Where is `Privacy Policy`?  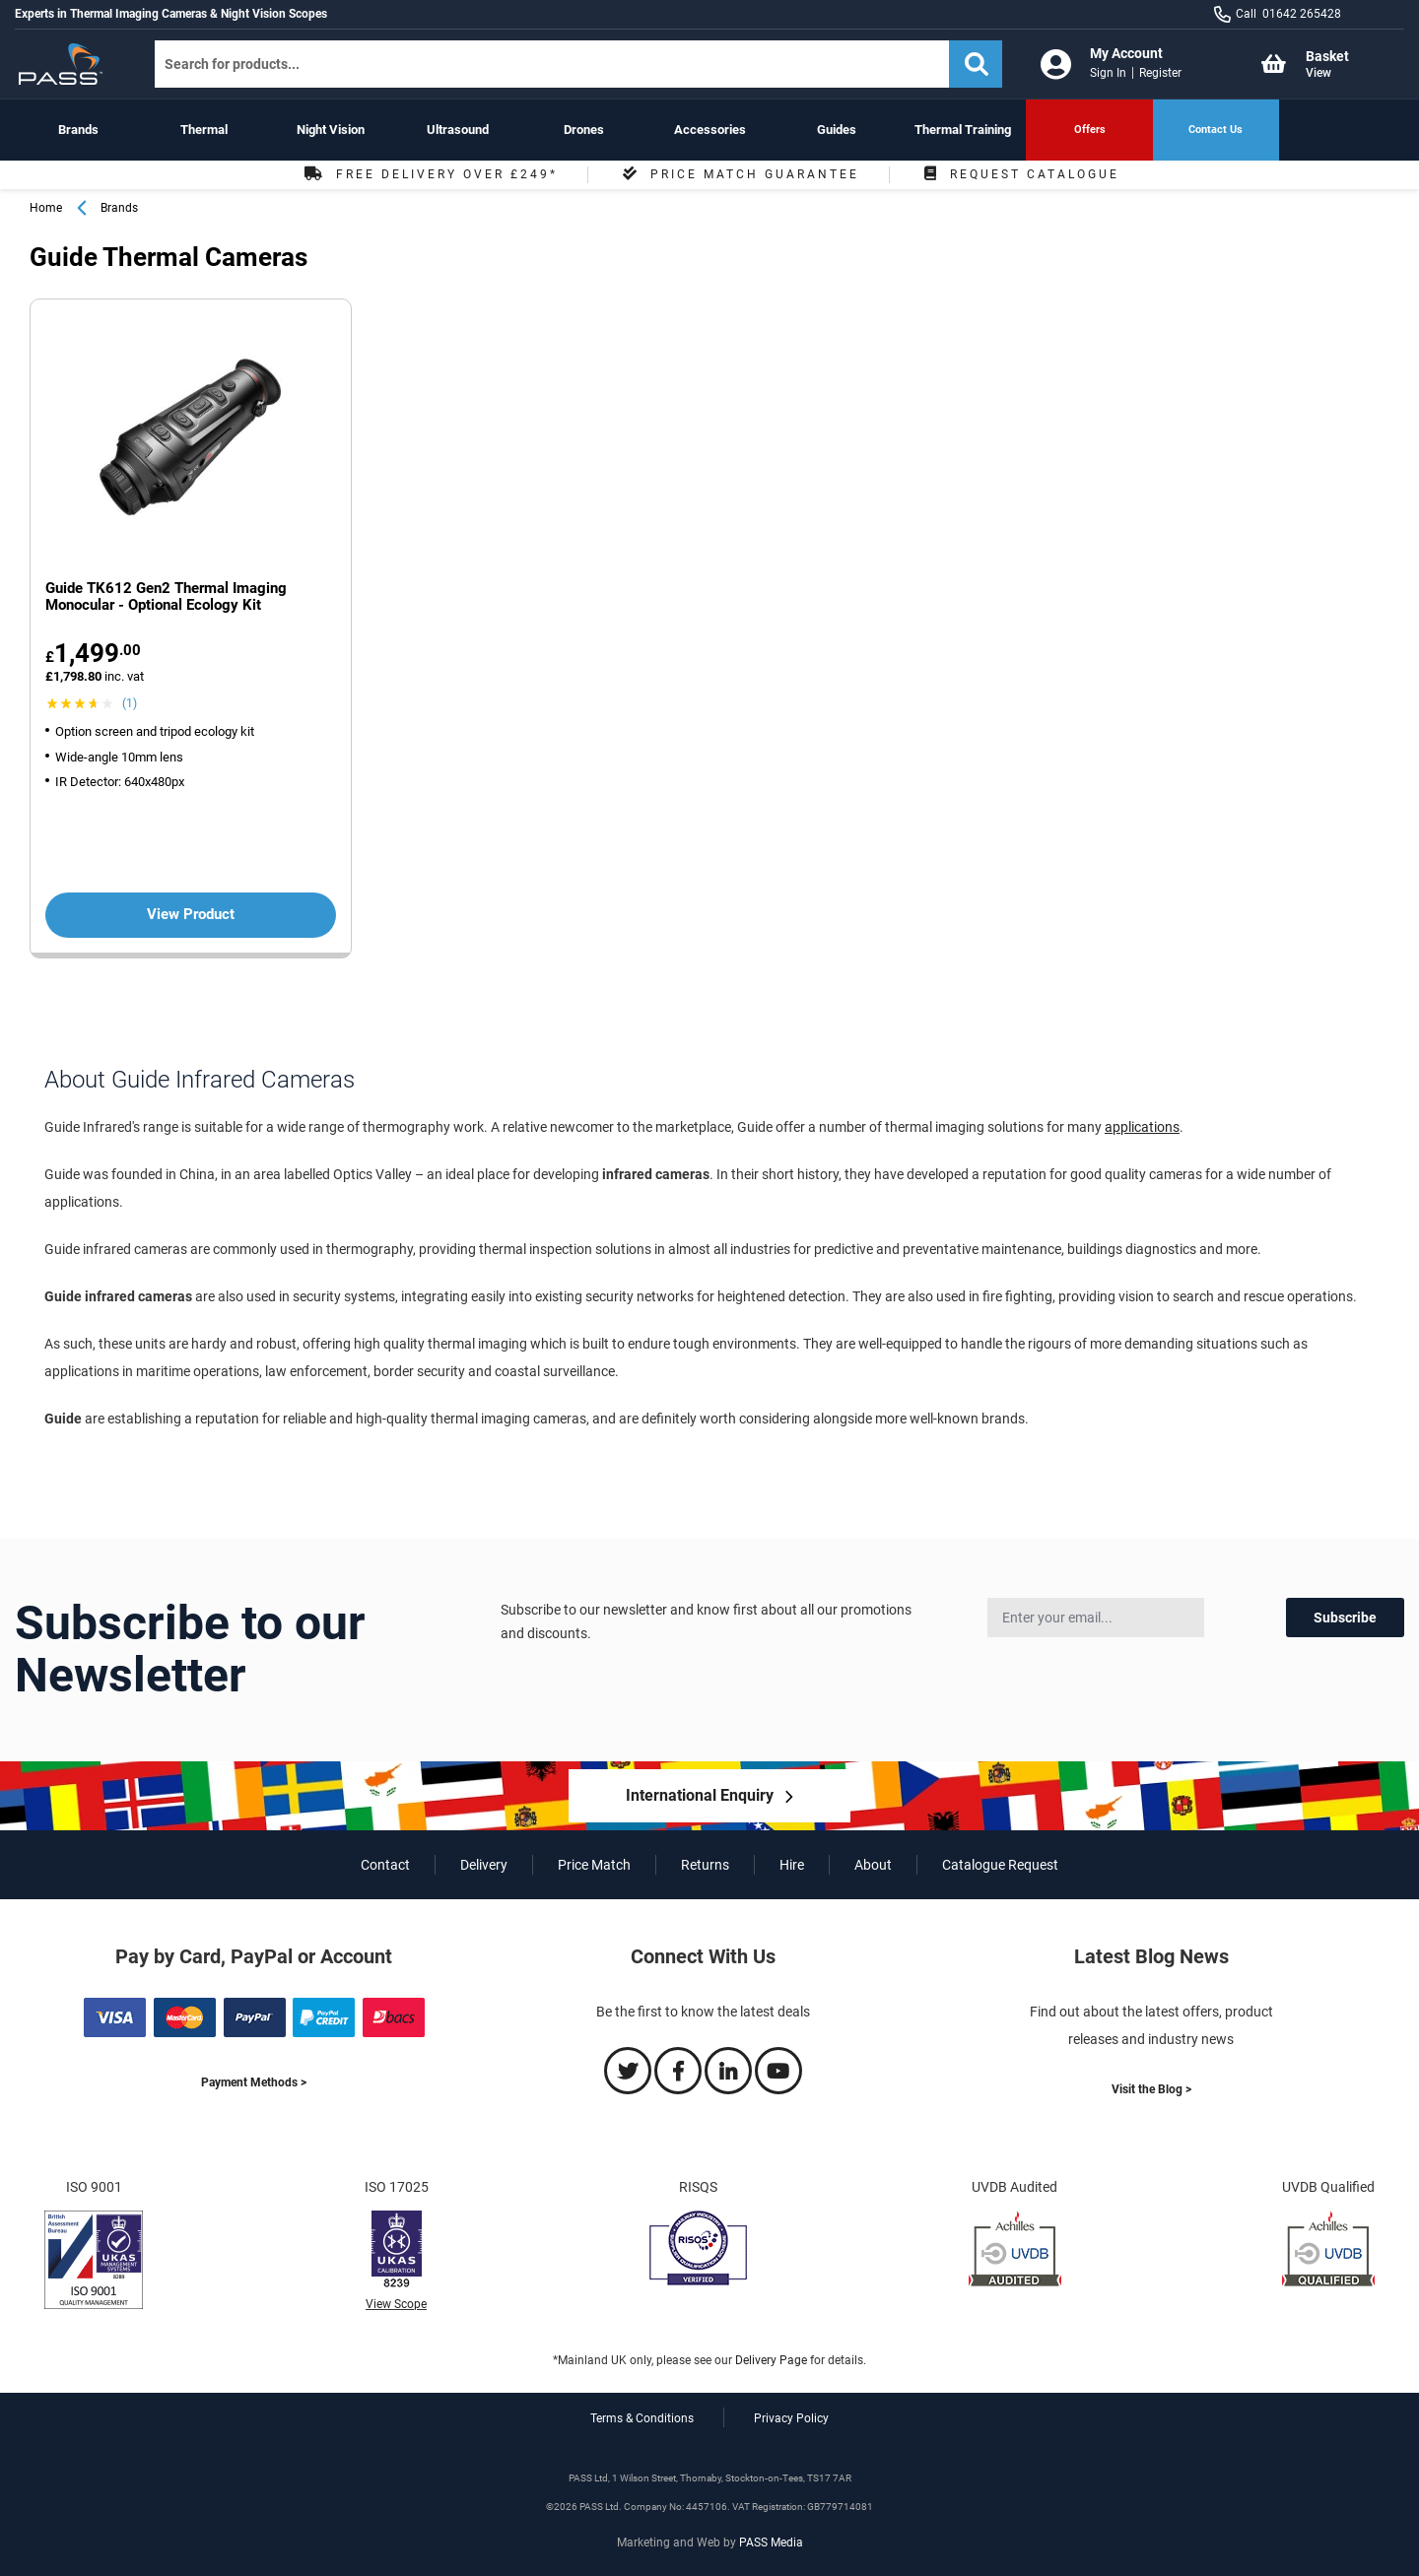 Privacy Policy is located at coordinates (791, 2418).